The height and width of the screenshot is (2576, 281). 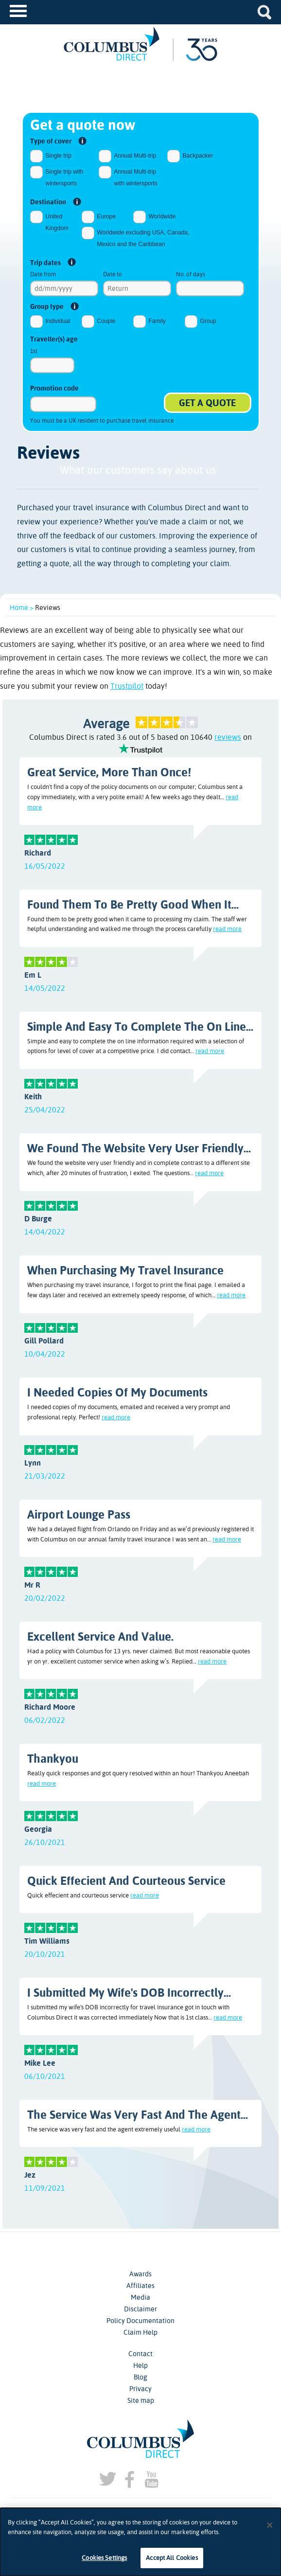 I want to click on Media, so click(x=140, y=2297).